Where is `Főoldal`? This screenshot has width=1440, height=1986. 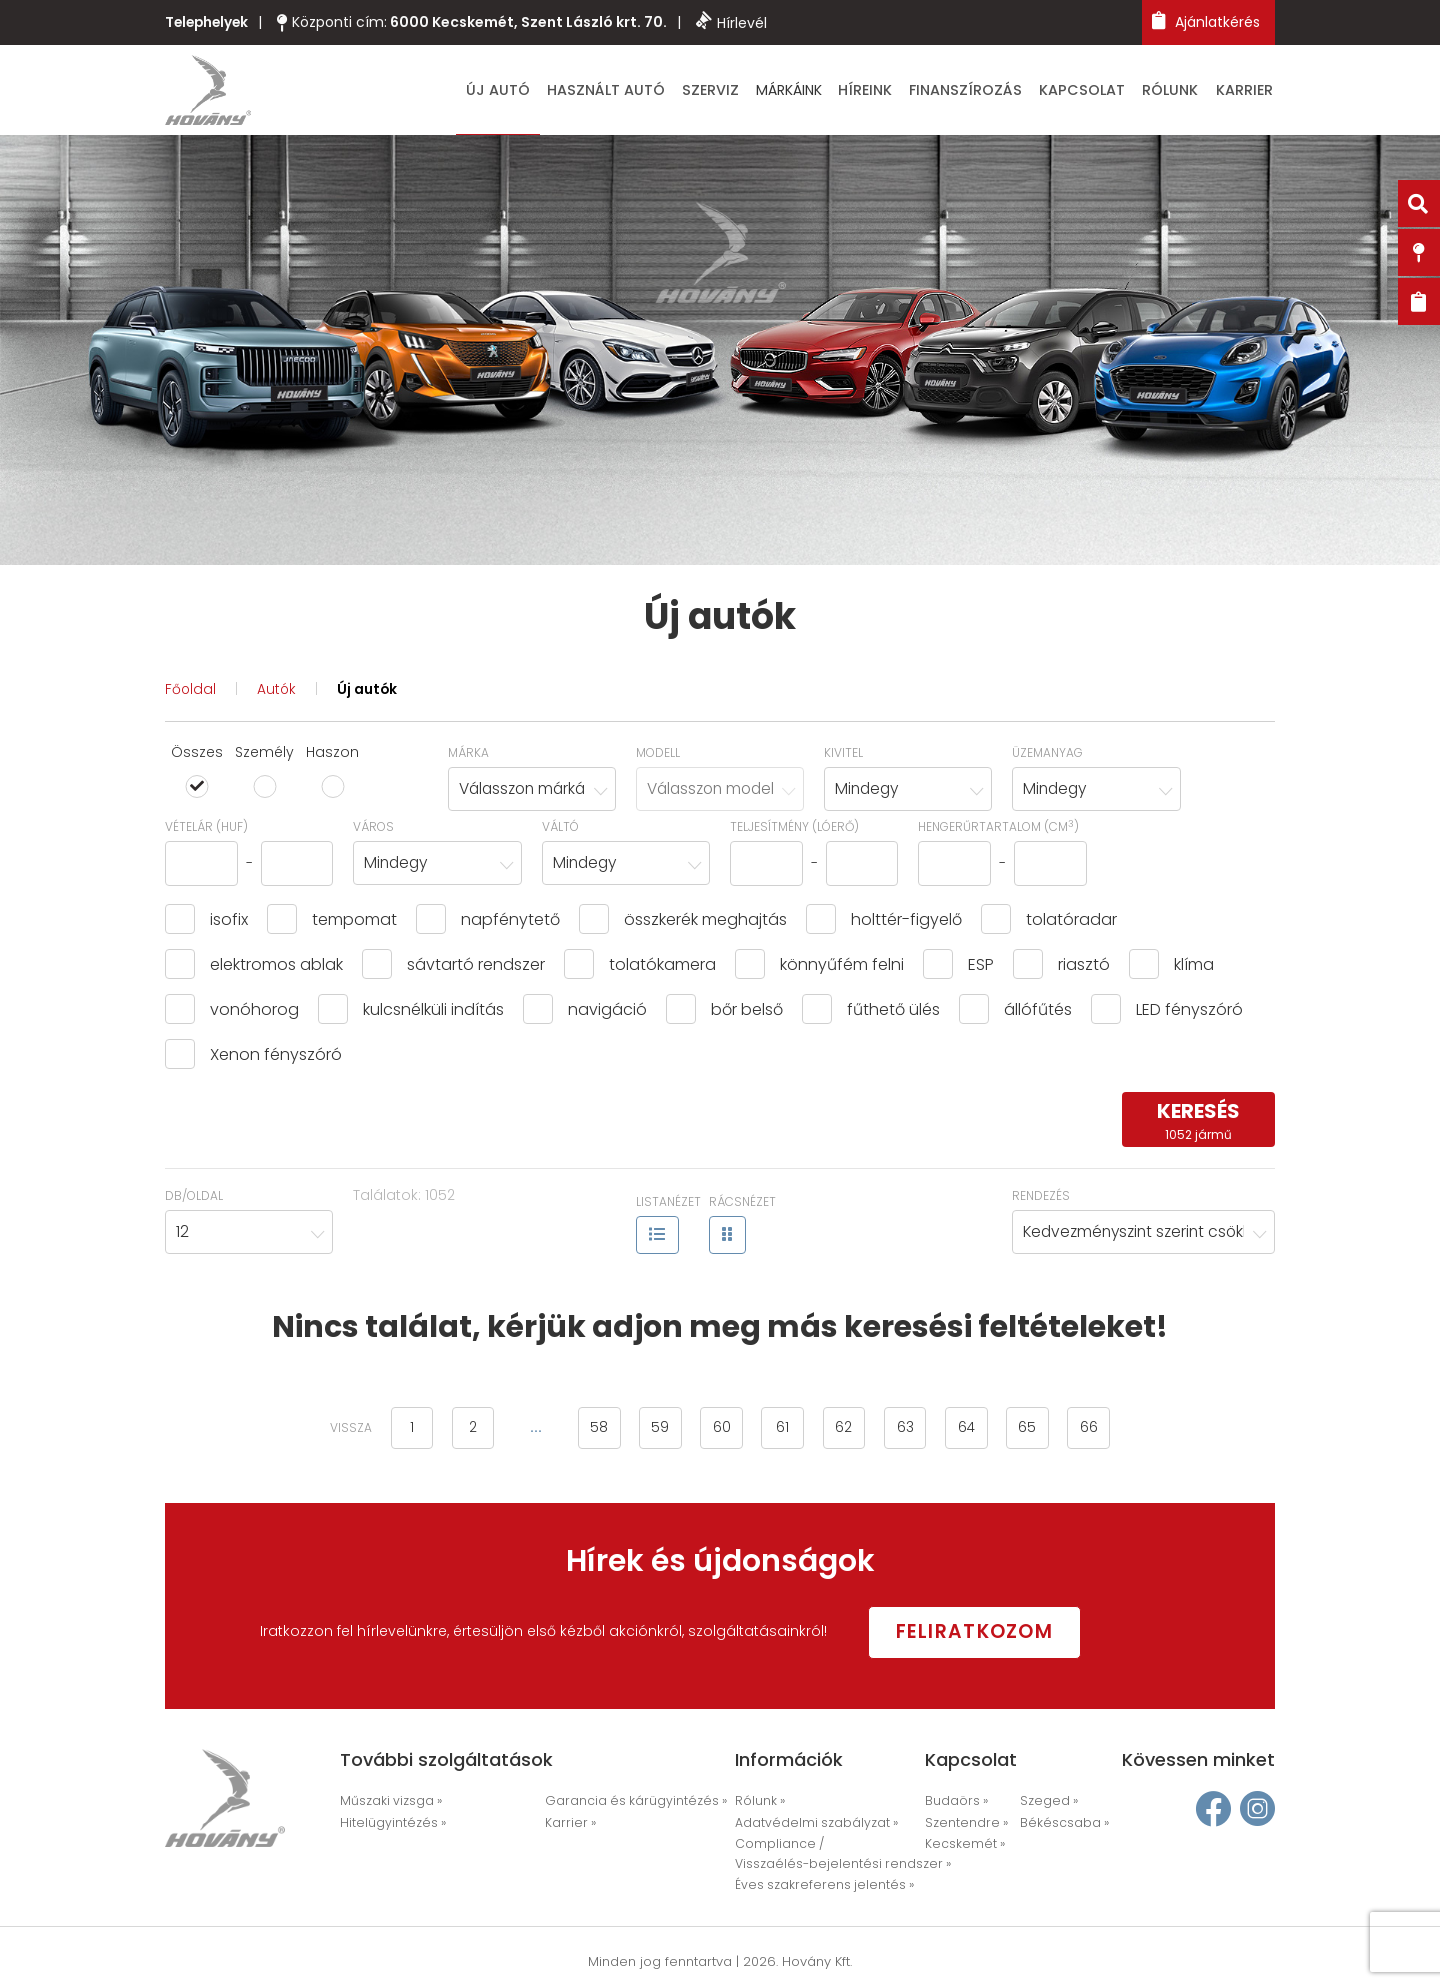 Főoldal is located at coordinates (191, 693).